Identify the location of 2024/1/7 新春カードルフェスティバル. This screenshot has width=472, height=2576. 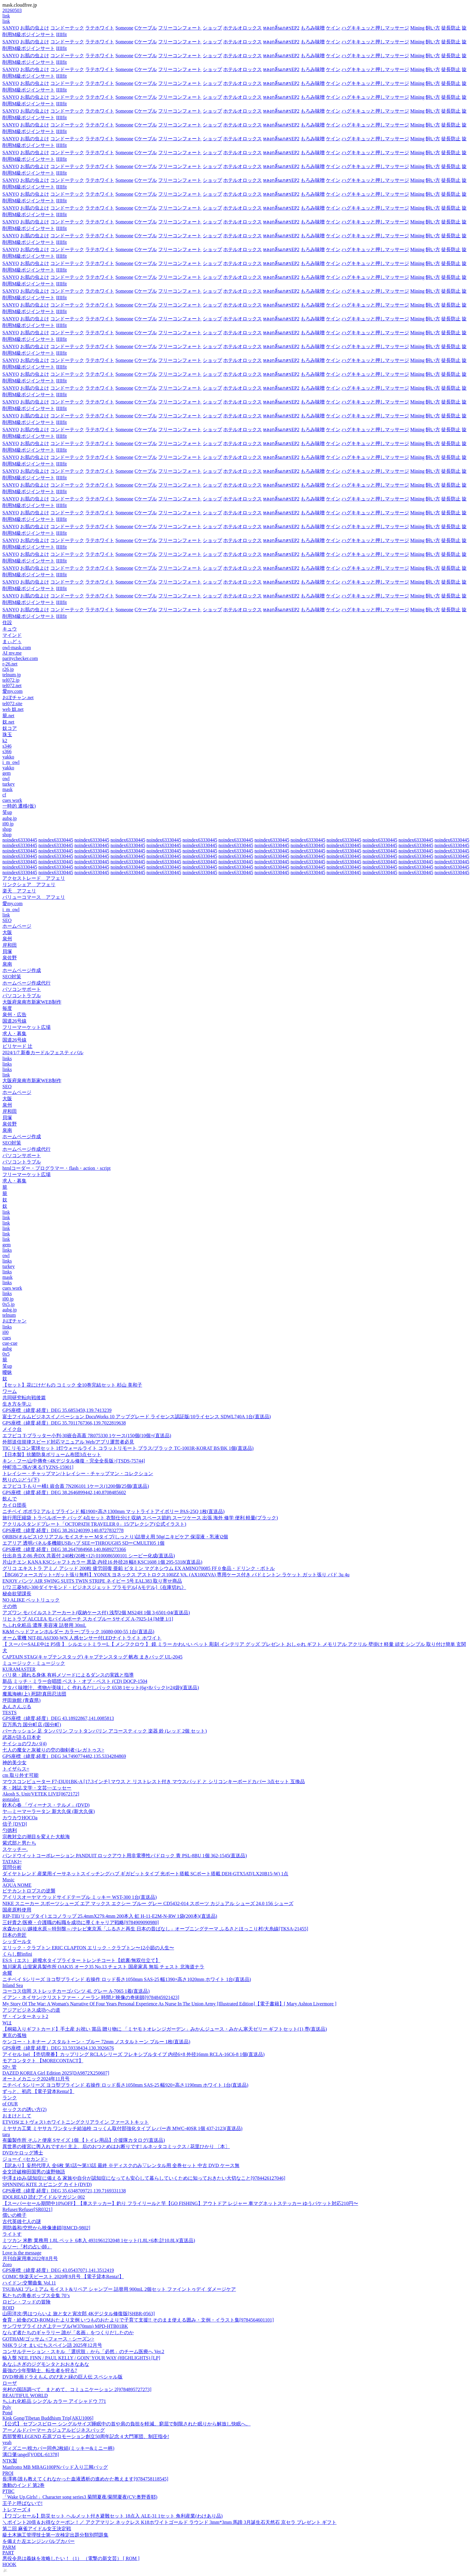
(42, 1052).